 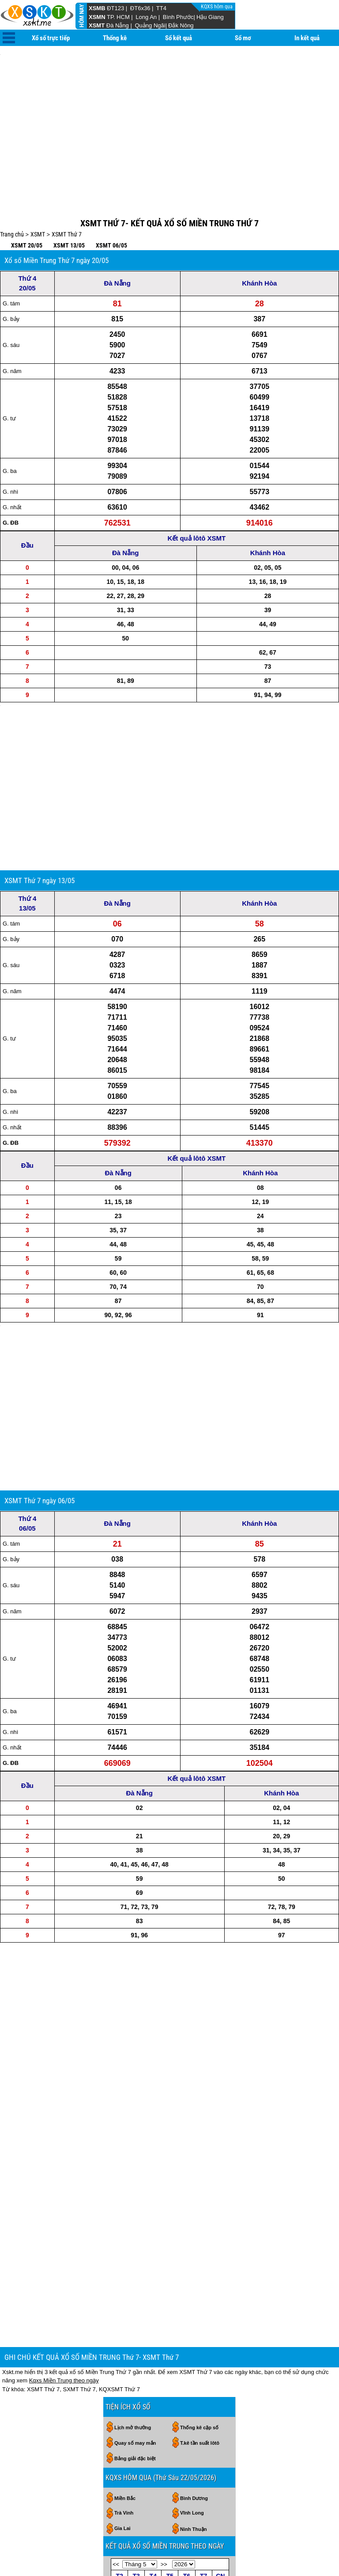 What do you see at coordinates (136, 2510) in the screenshot?
I see `26` at bounding box center [136, 2510].